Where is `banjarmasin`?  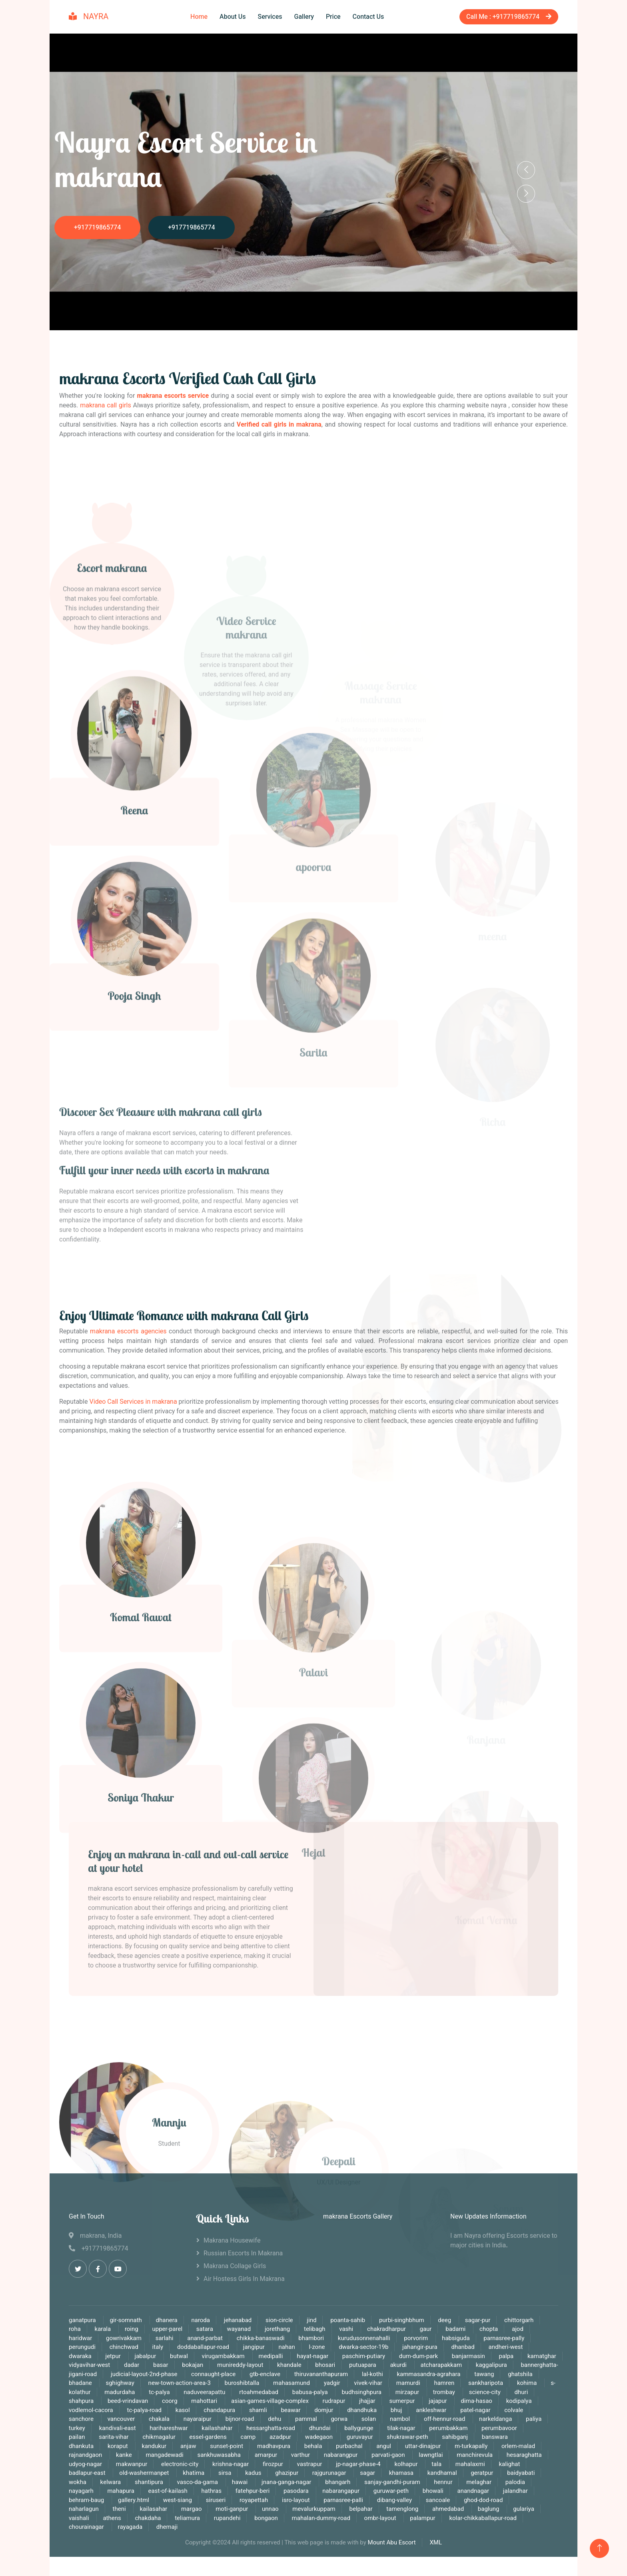
banjarmasin is located at coordinates (468, 2356).